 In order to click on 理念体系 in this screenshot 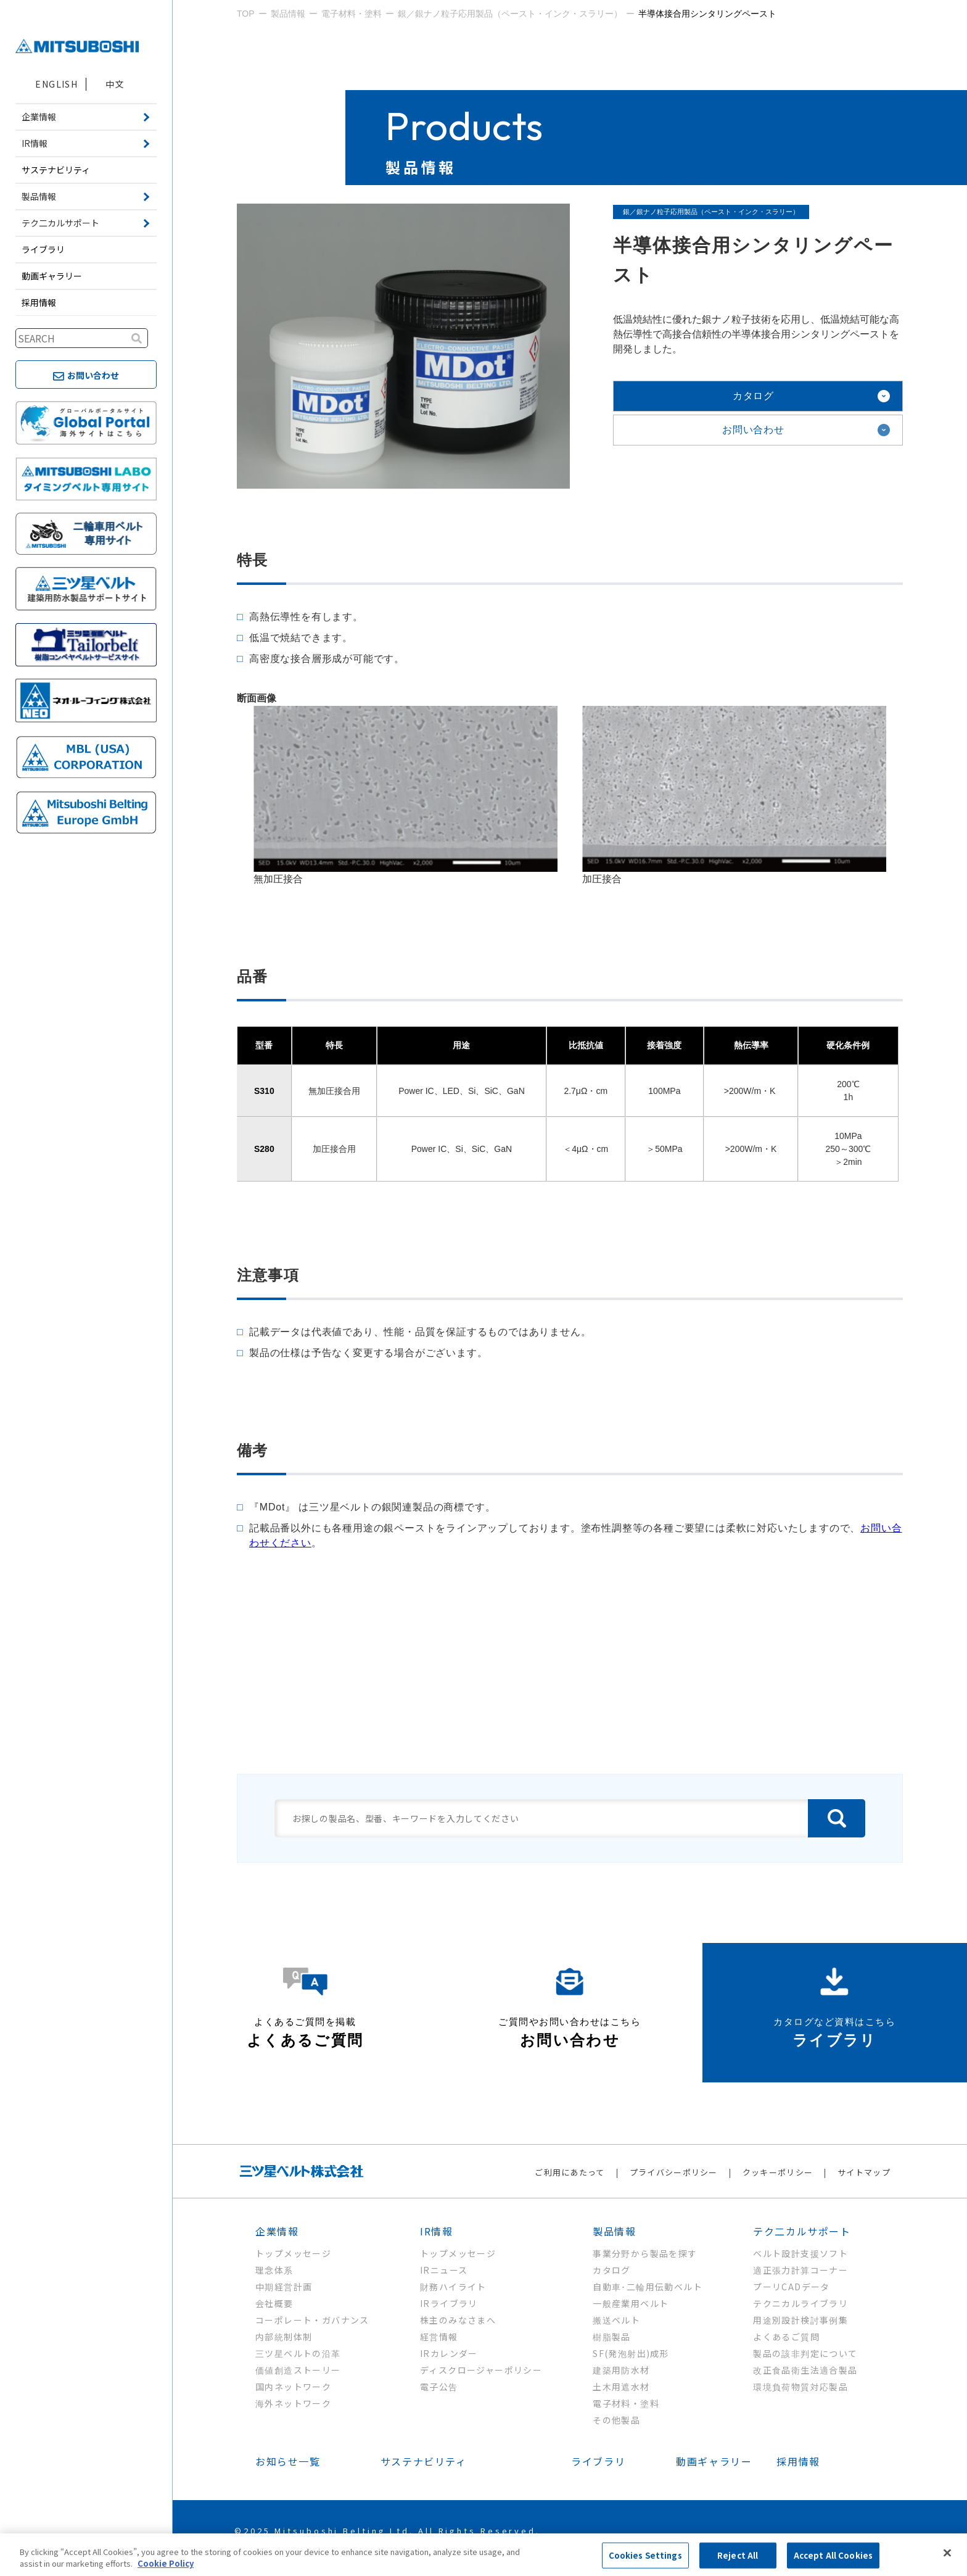, I will do `click(274, 2270)`.